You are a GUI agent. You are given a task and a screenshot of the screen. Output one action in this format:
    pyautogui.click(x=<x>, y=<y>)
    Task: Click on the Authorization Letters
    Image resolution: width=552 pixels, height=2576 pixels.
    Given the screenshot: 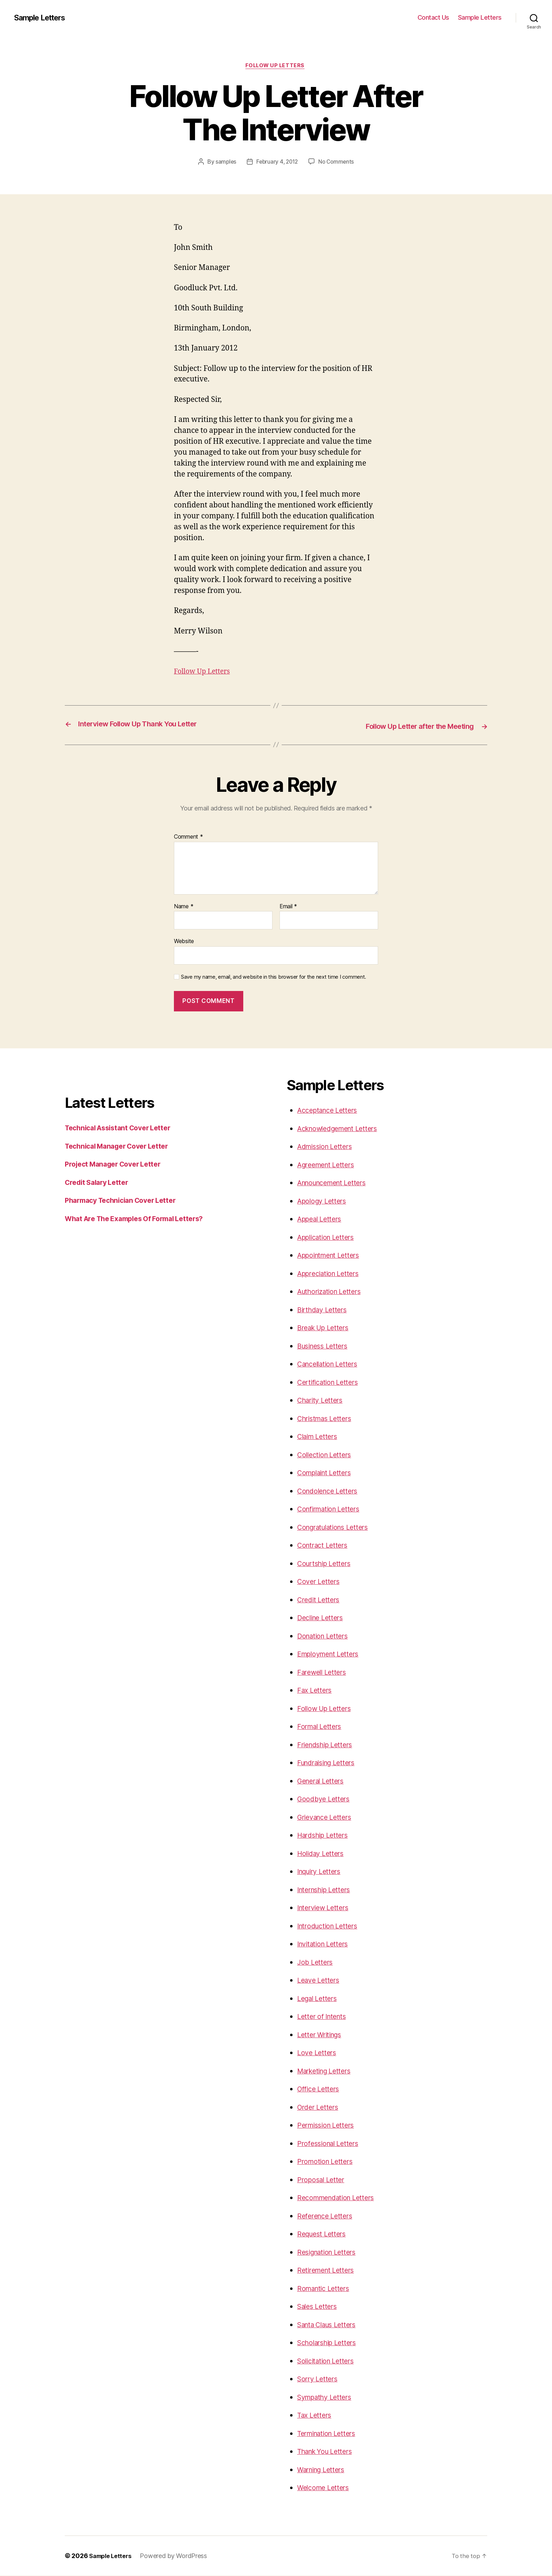 What is the action you would take?
    pyautogui.click(x=332, y=1292)
    